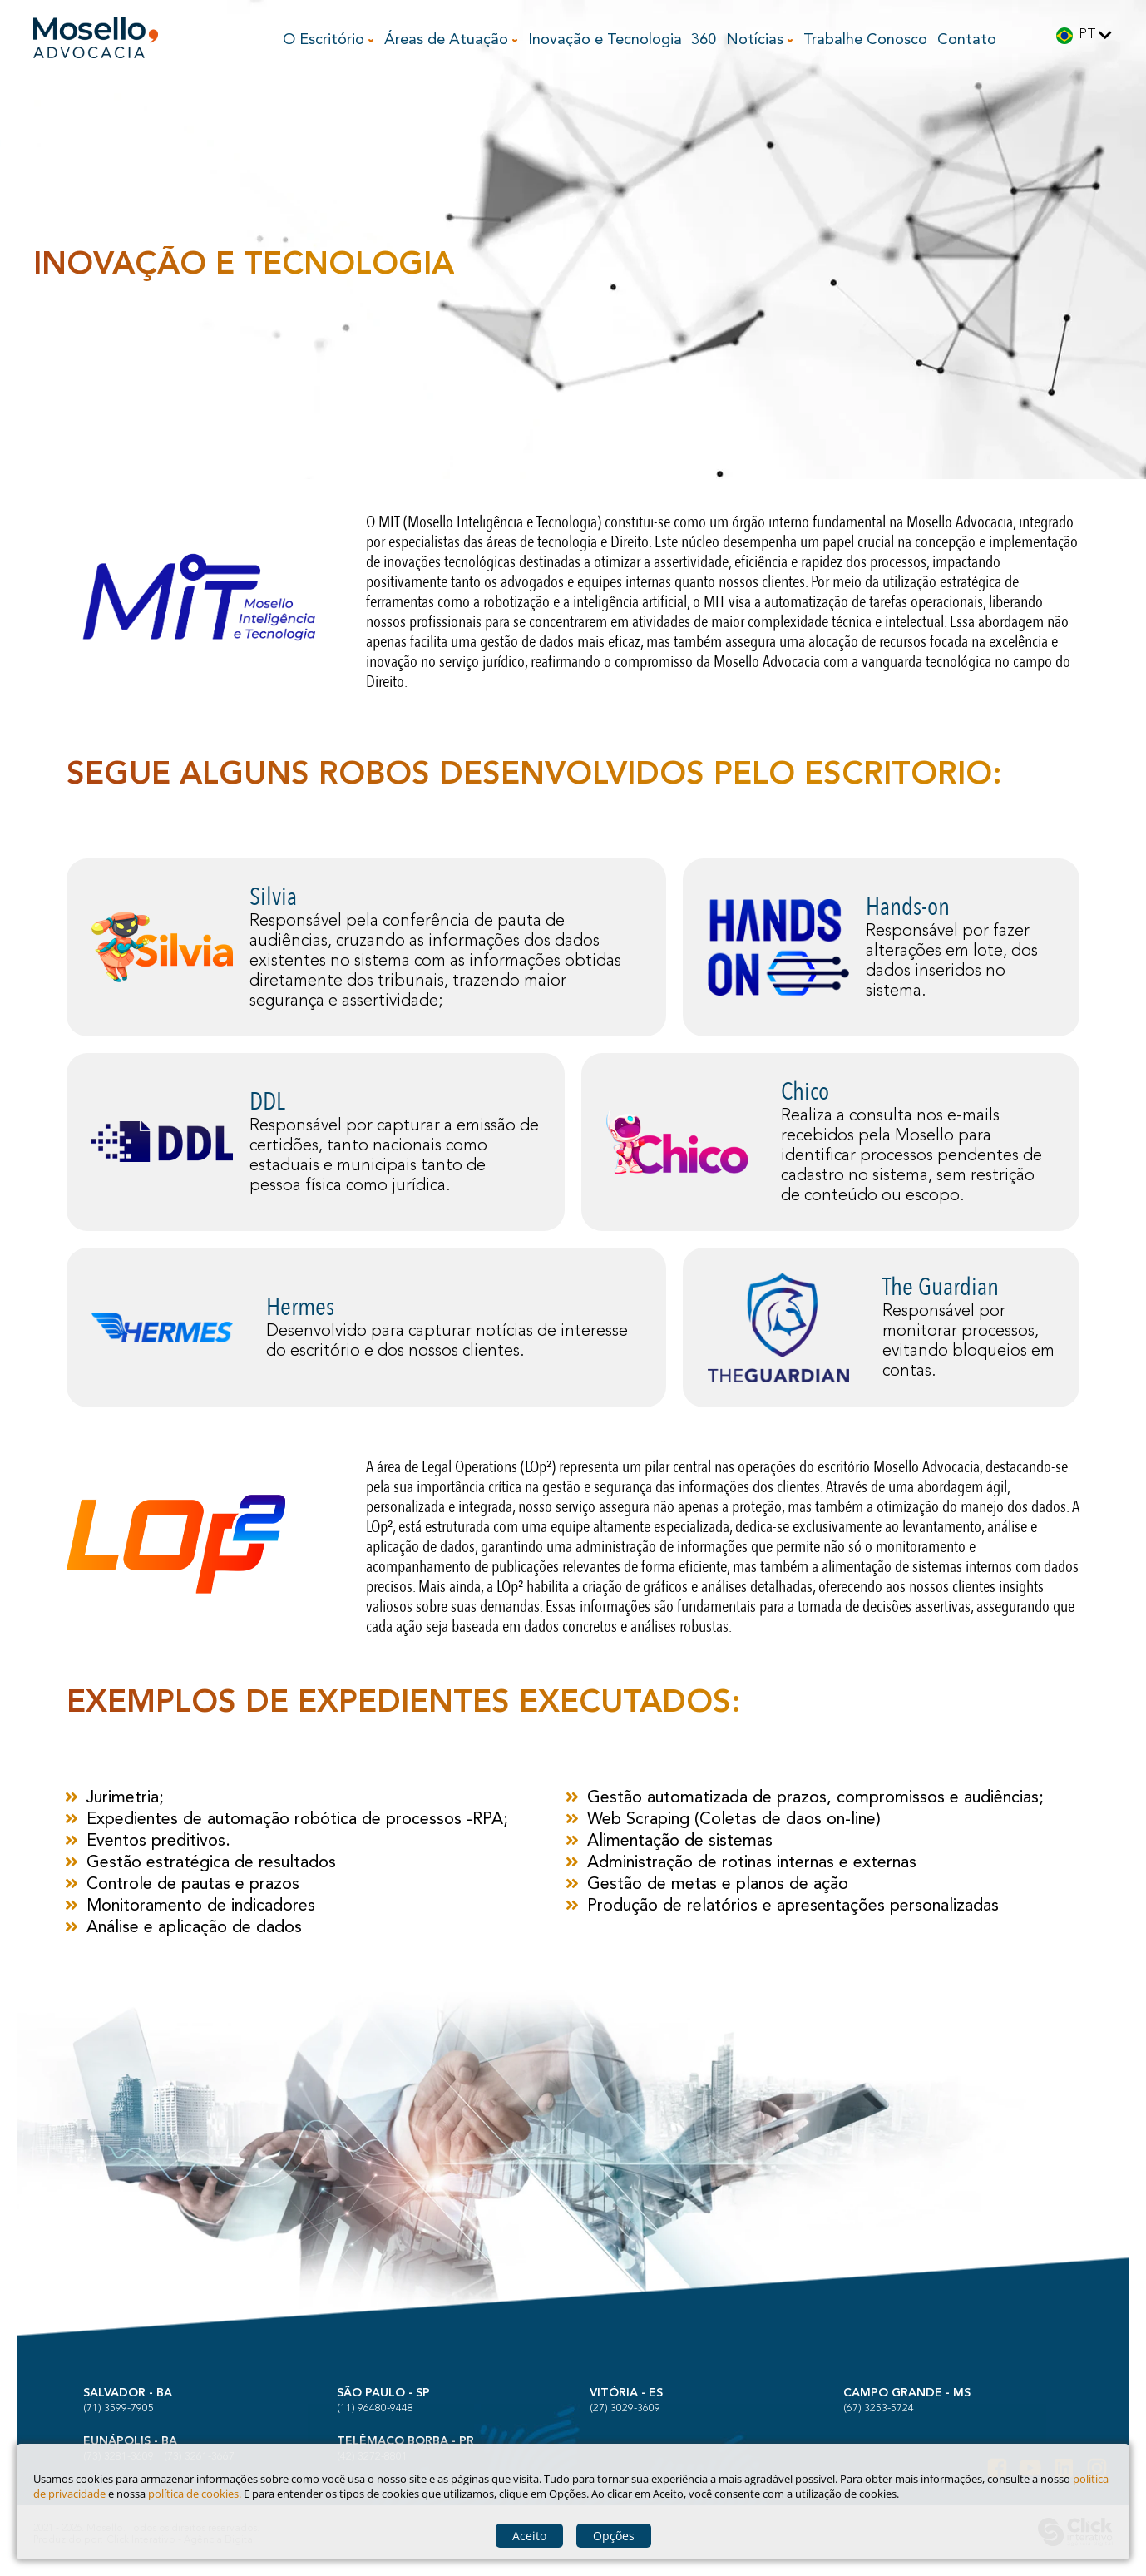  I want to click on Aceito, so click(529, 2536).